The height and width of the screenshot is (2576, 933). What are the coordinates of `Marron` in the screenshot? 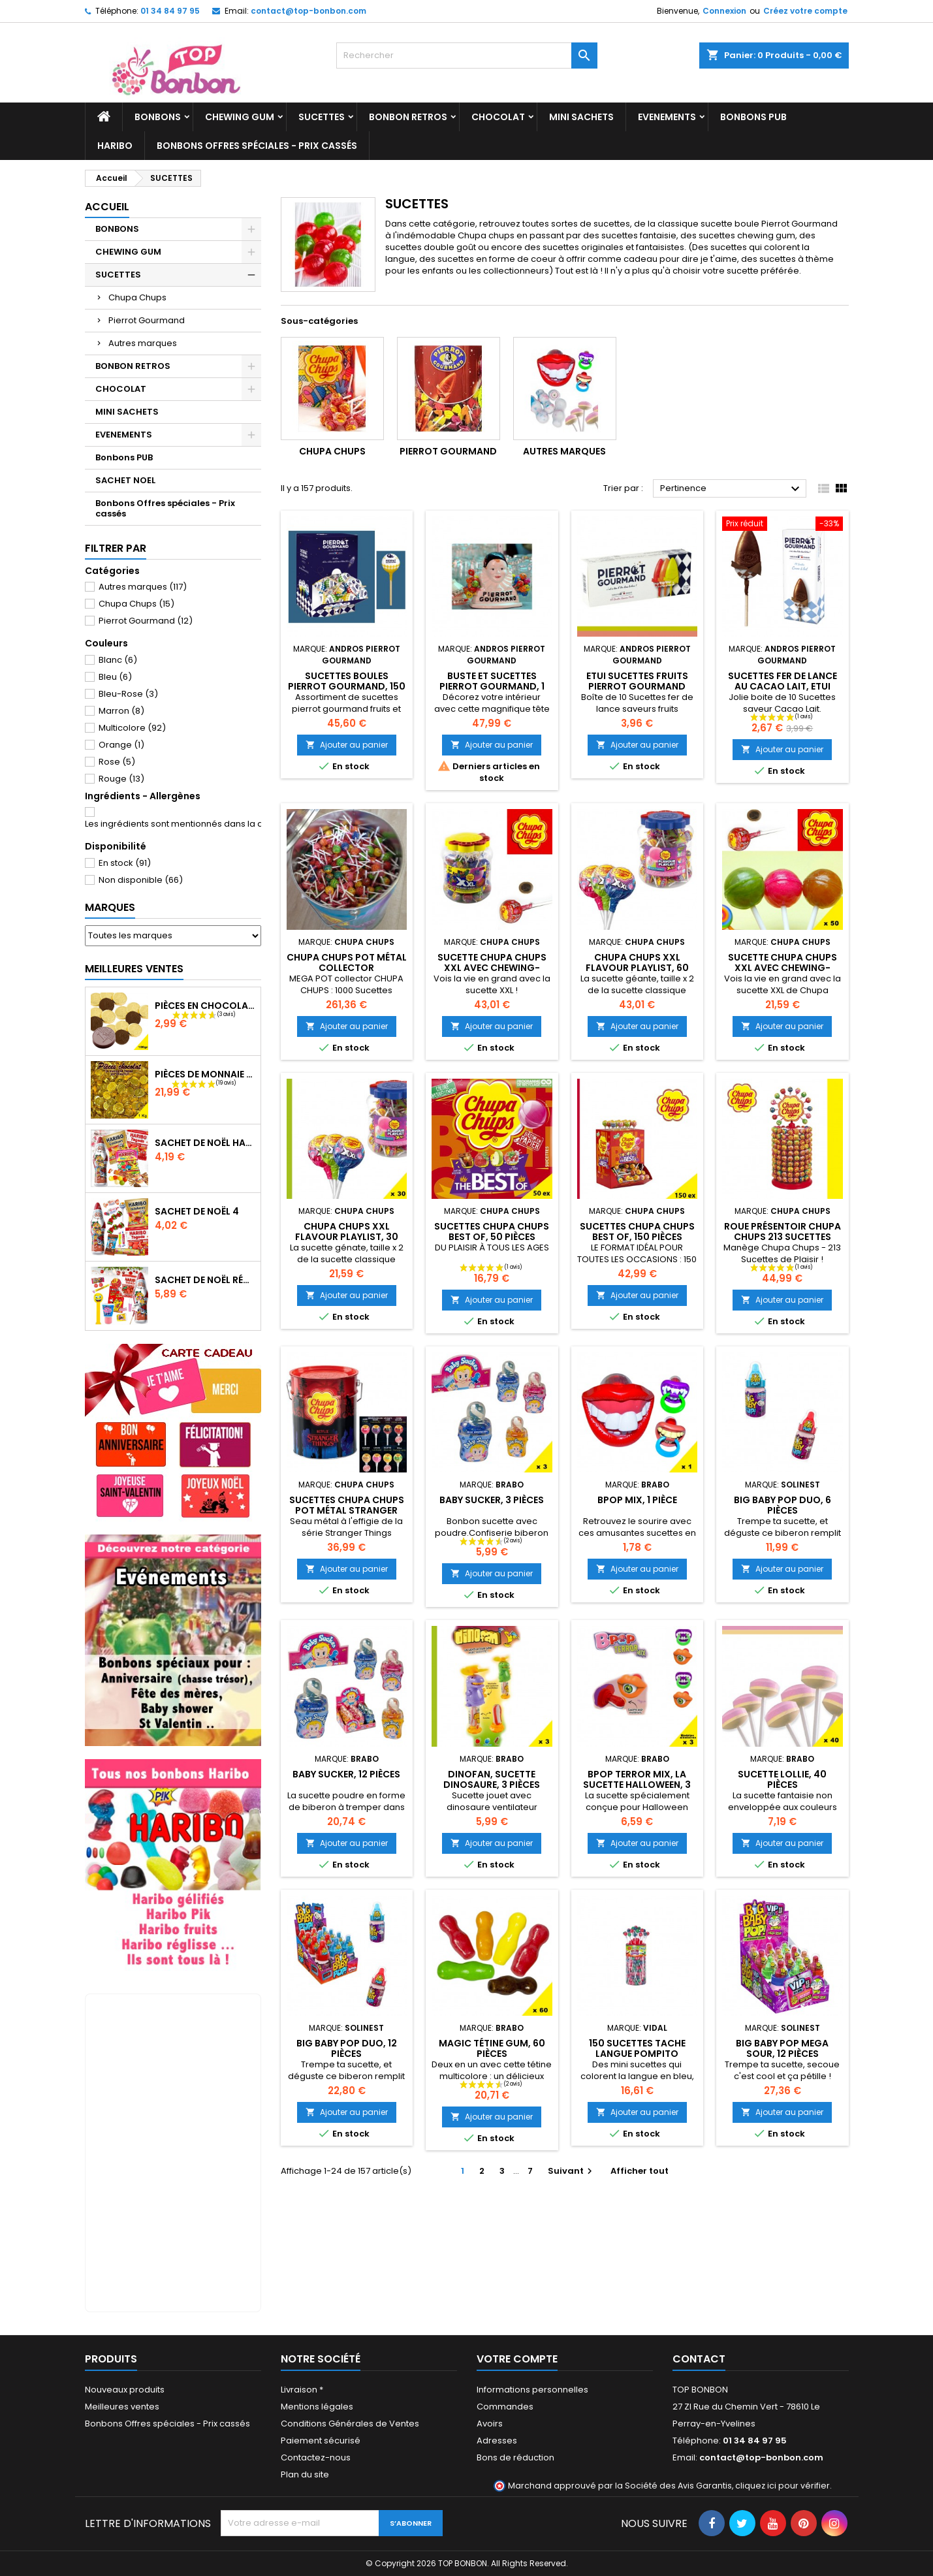 It's located at (121, 711).